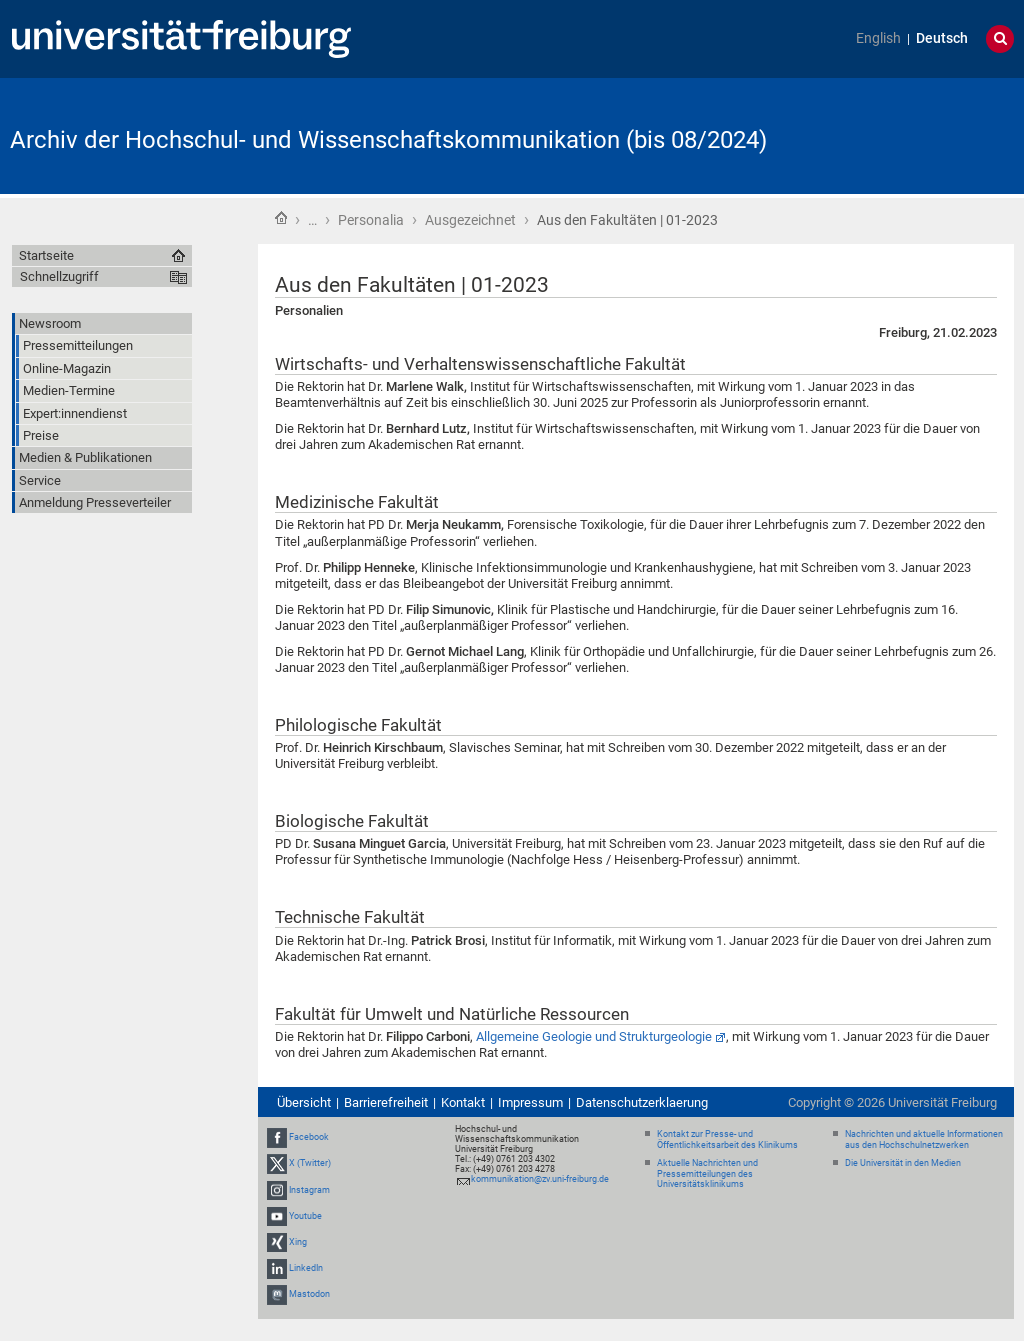 The height and width of the screenshot is (1341, 1024). What do you see at coordinates (386, 1102) in the screenshot?
I see `Barrierefreiheit` at bounding box center [386, 1102].